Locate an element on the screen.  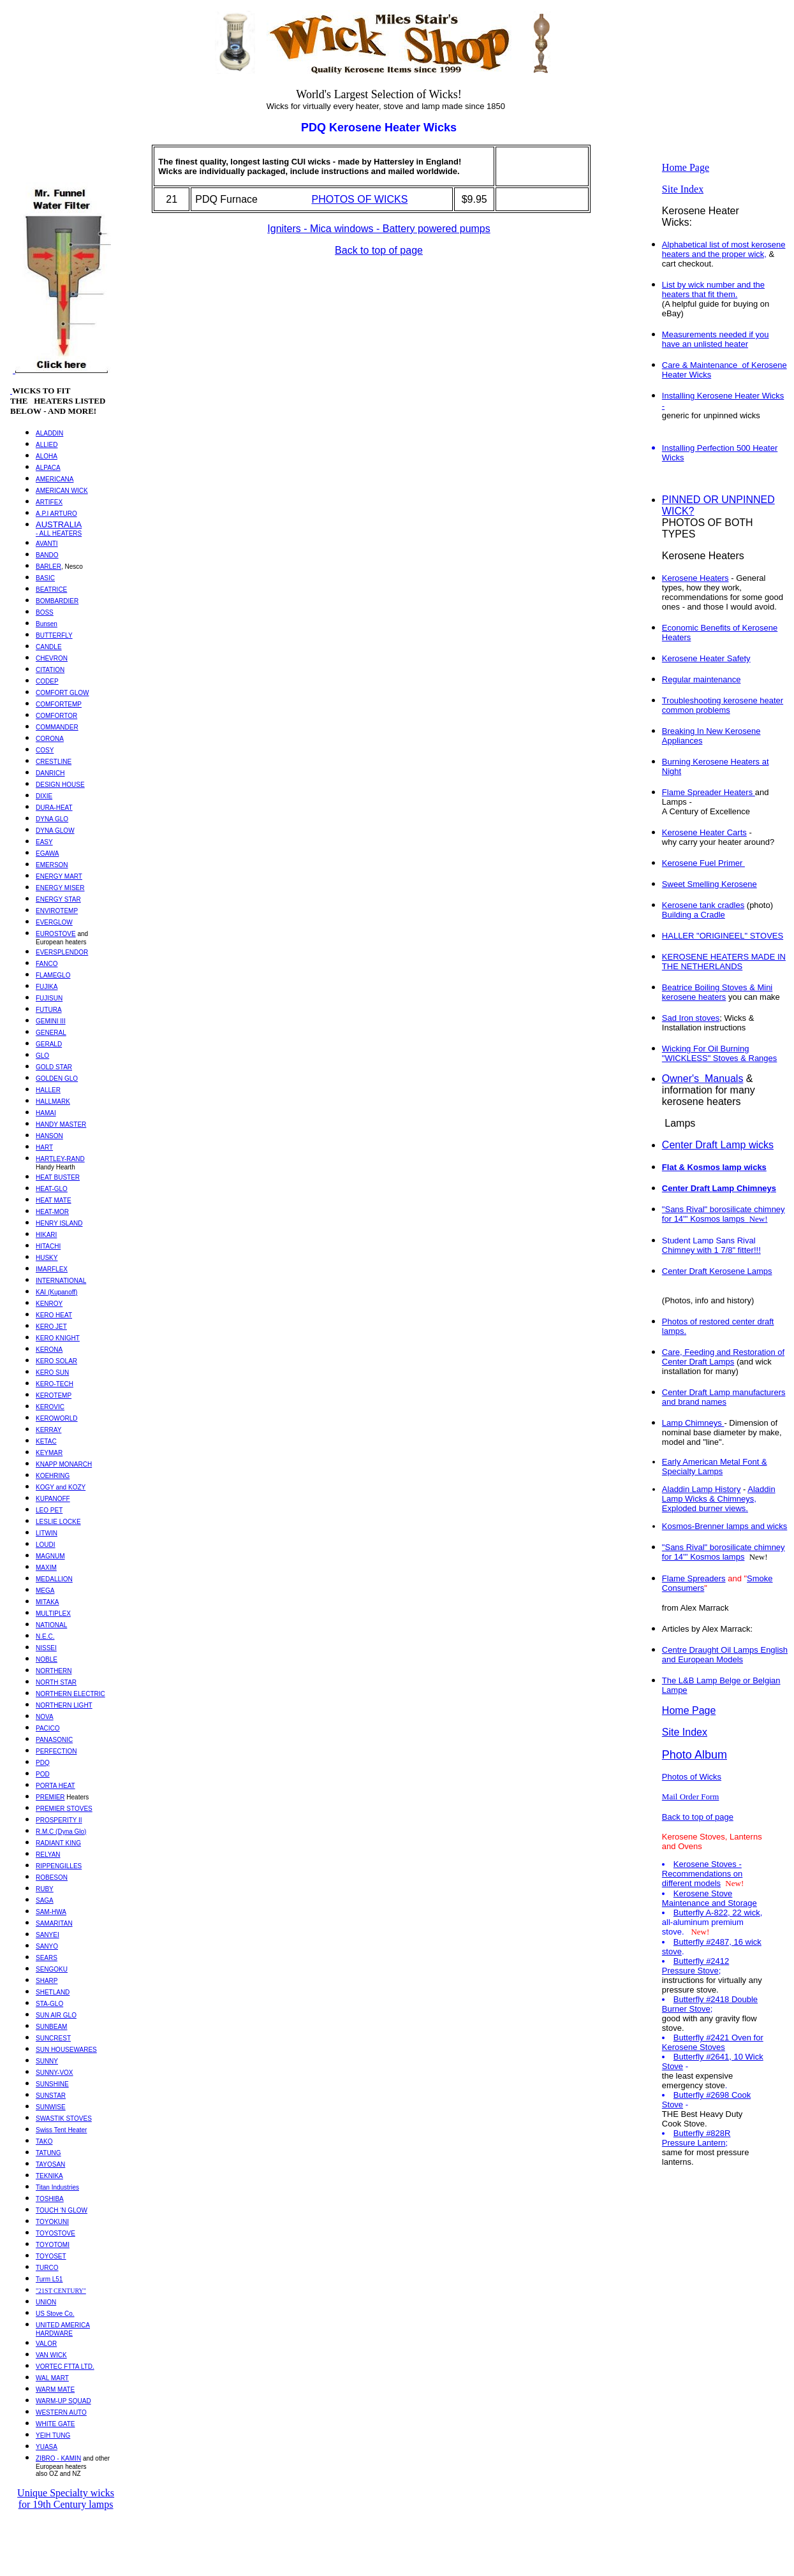
TOUCH ‘N GLOW is located at coordinates (61, 2210).